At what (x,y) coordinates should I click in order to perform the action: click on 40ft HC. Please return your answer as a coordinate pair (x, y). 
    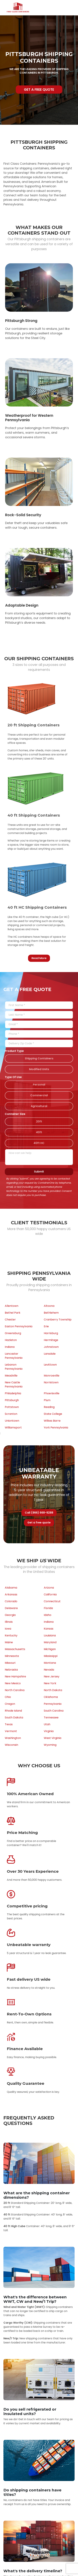
    Looking at the image, I should click on (39, 1143).